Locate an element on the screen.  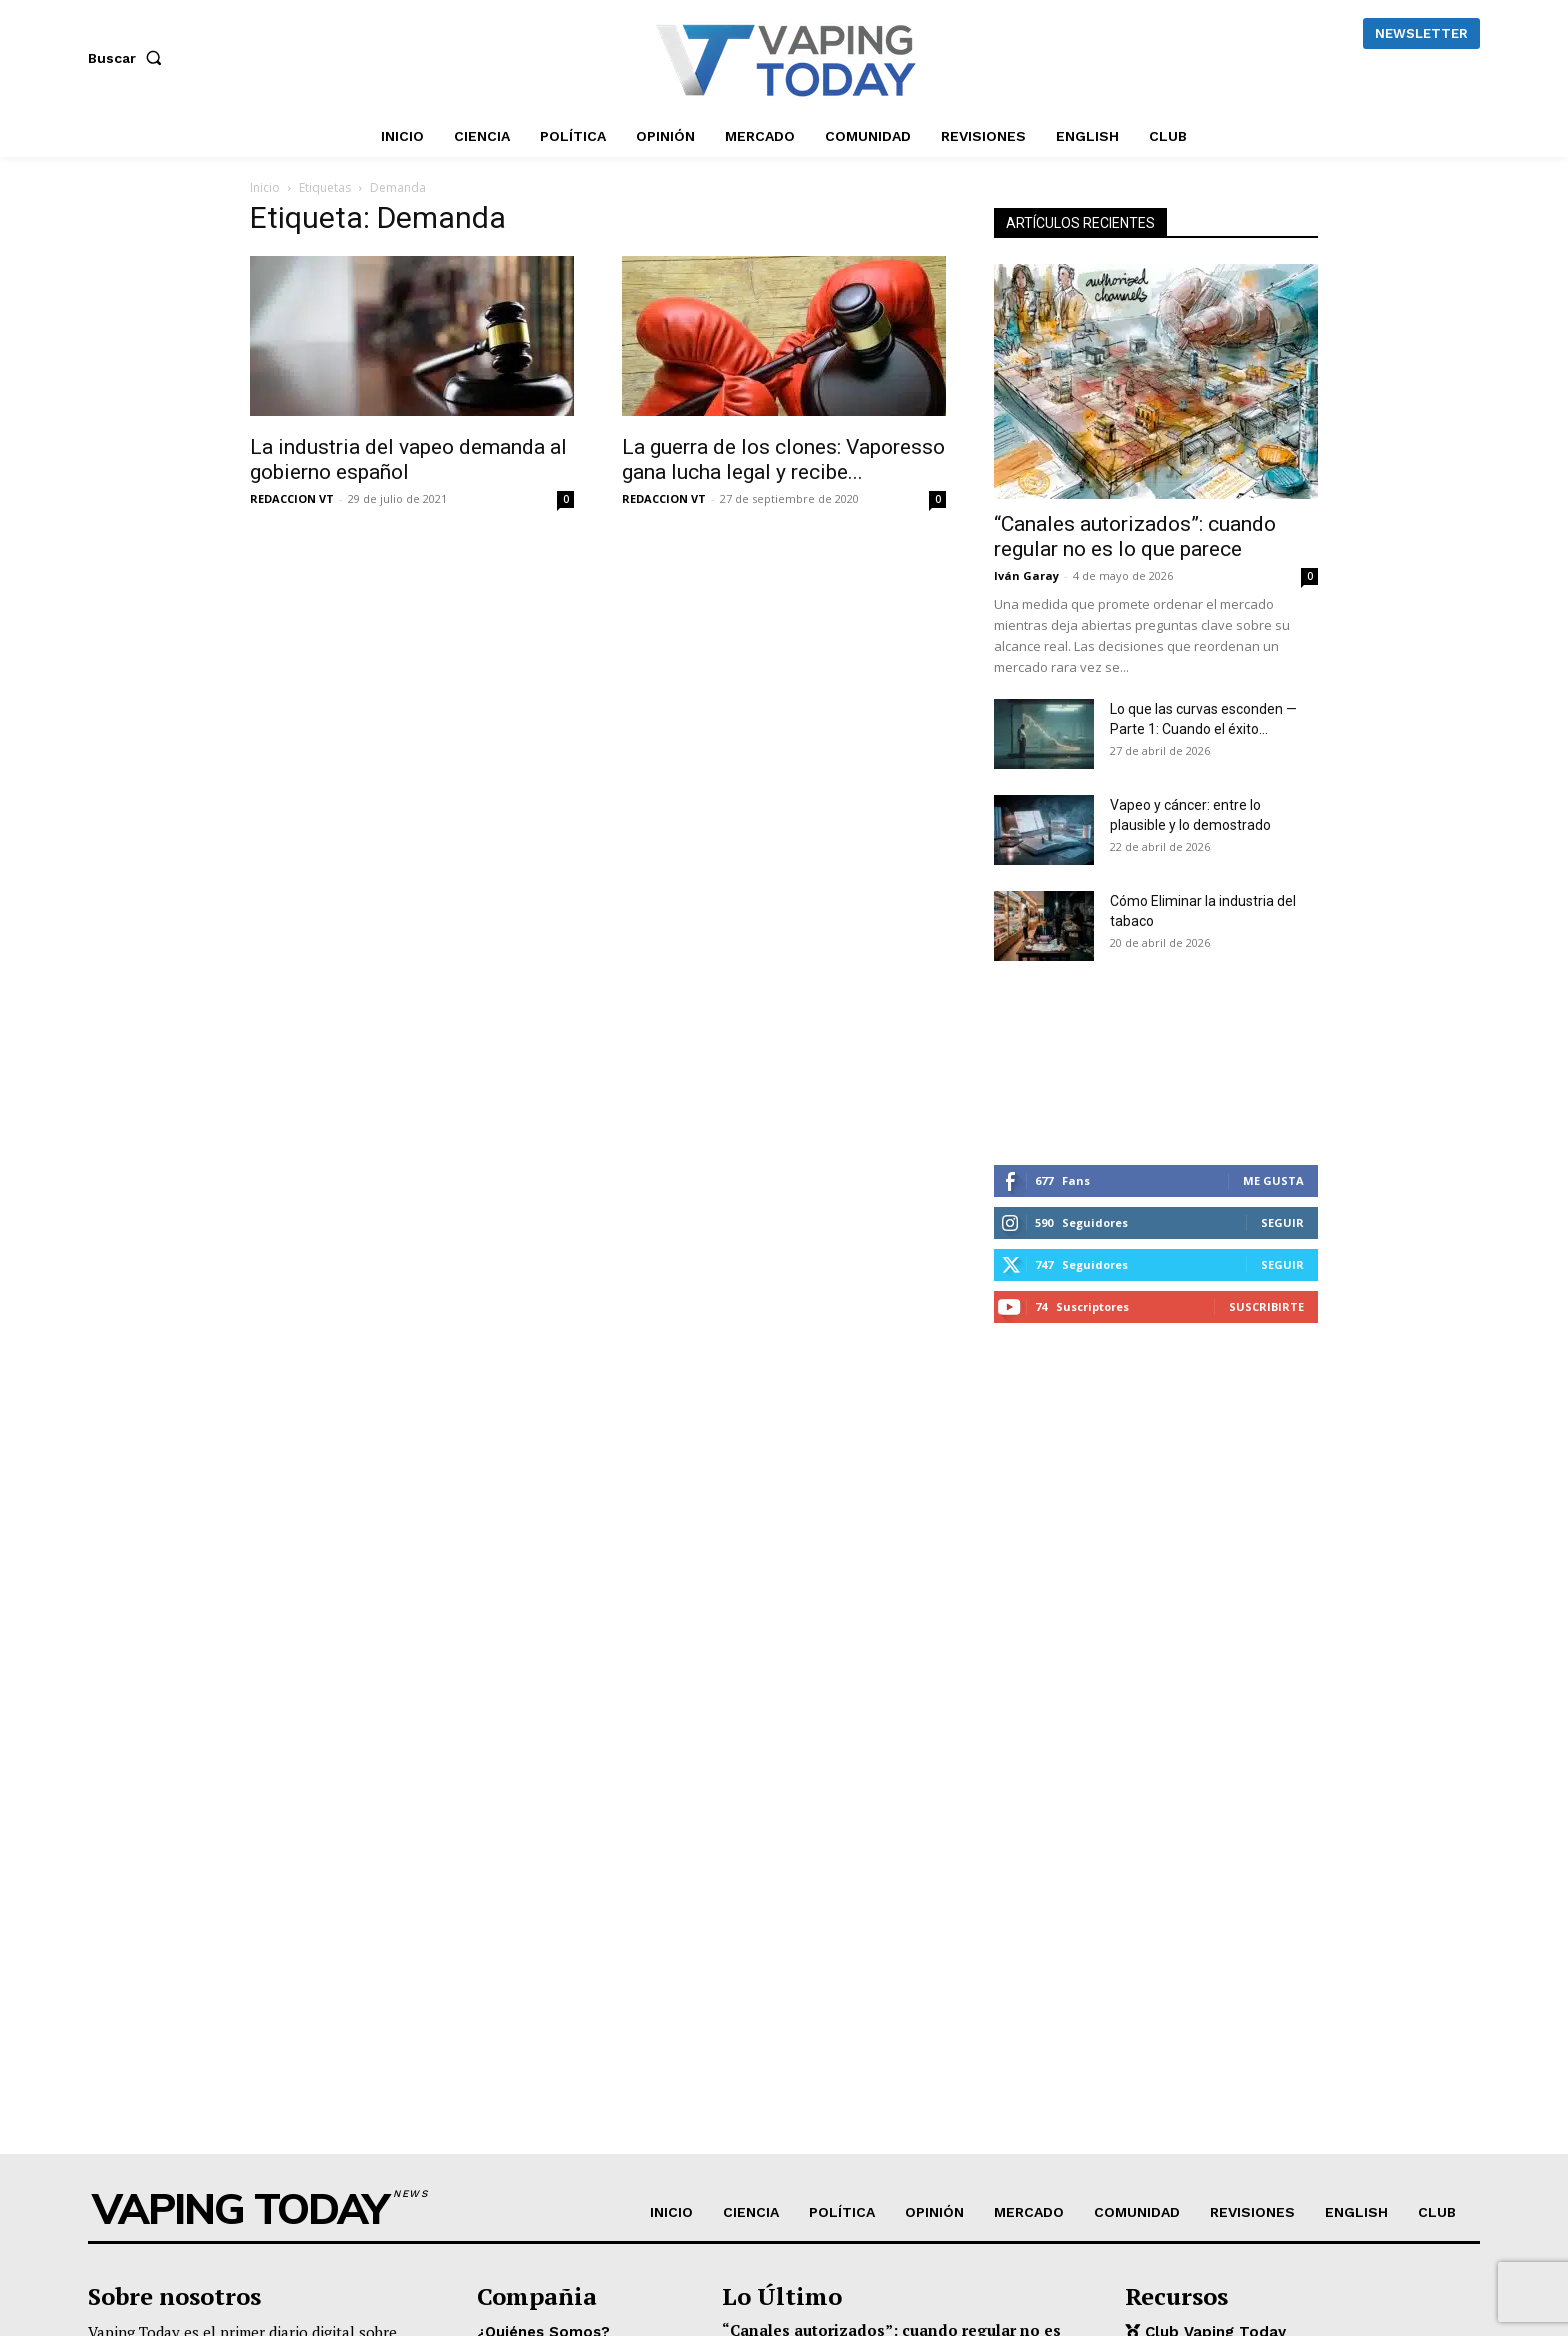
Suscribirte is located at coordinates (1266, 1306).